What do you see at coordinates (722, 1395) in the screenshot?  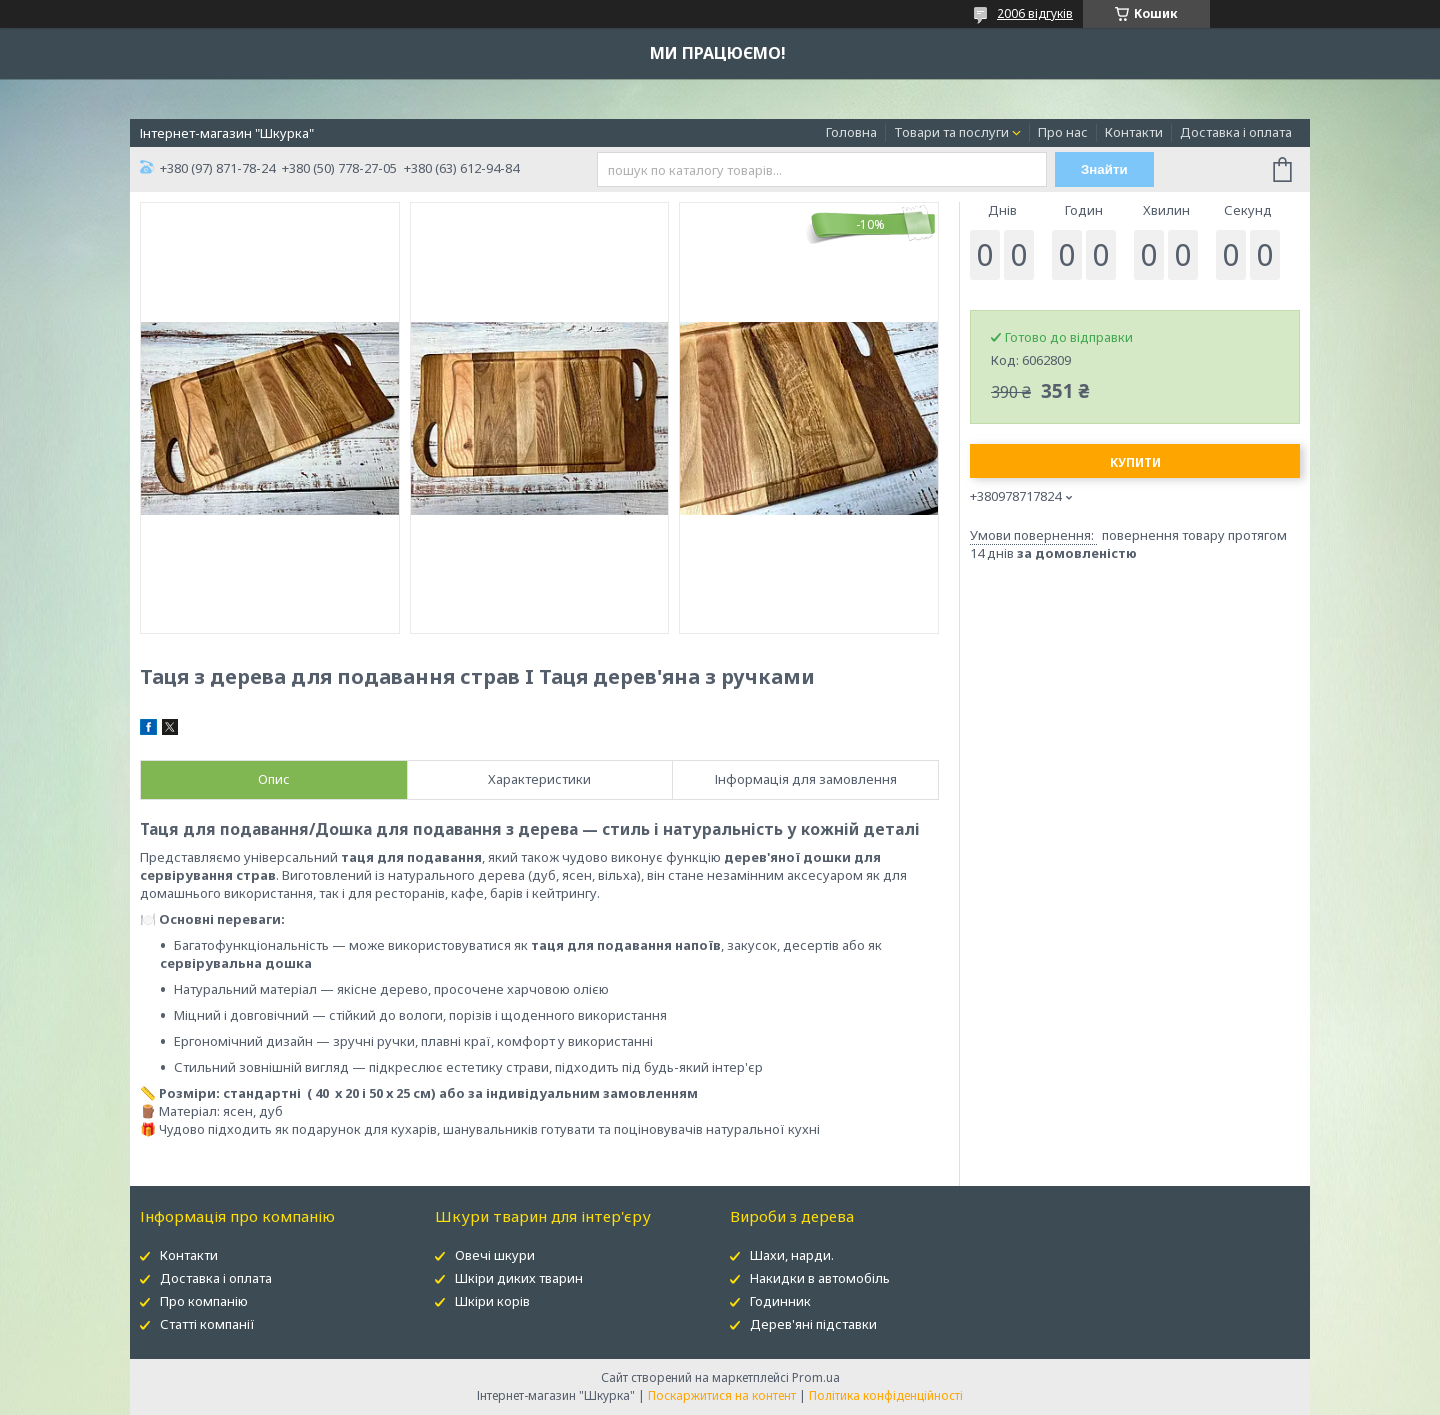 I see `Поскаржитися на контент` at bounding box center [722, 1395].